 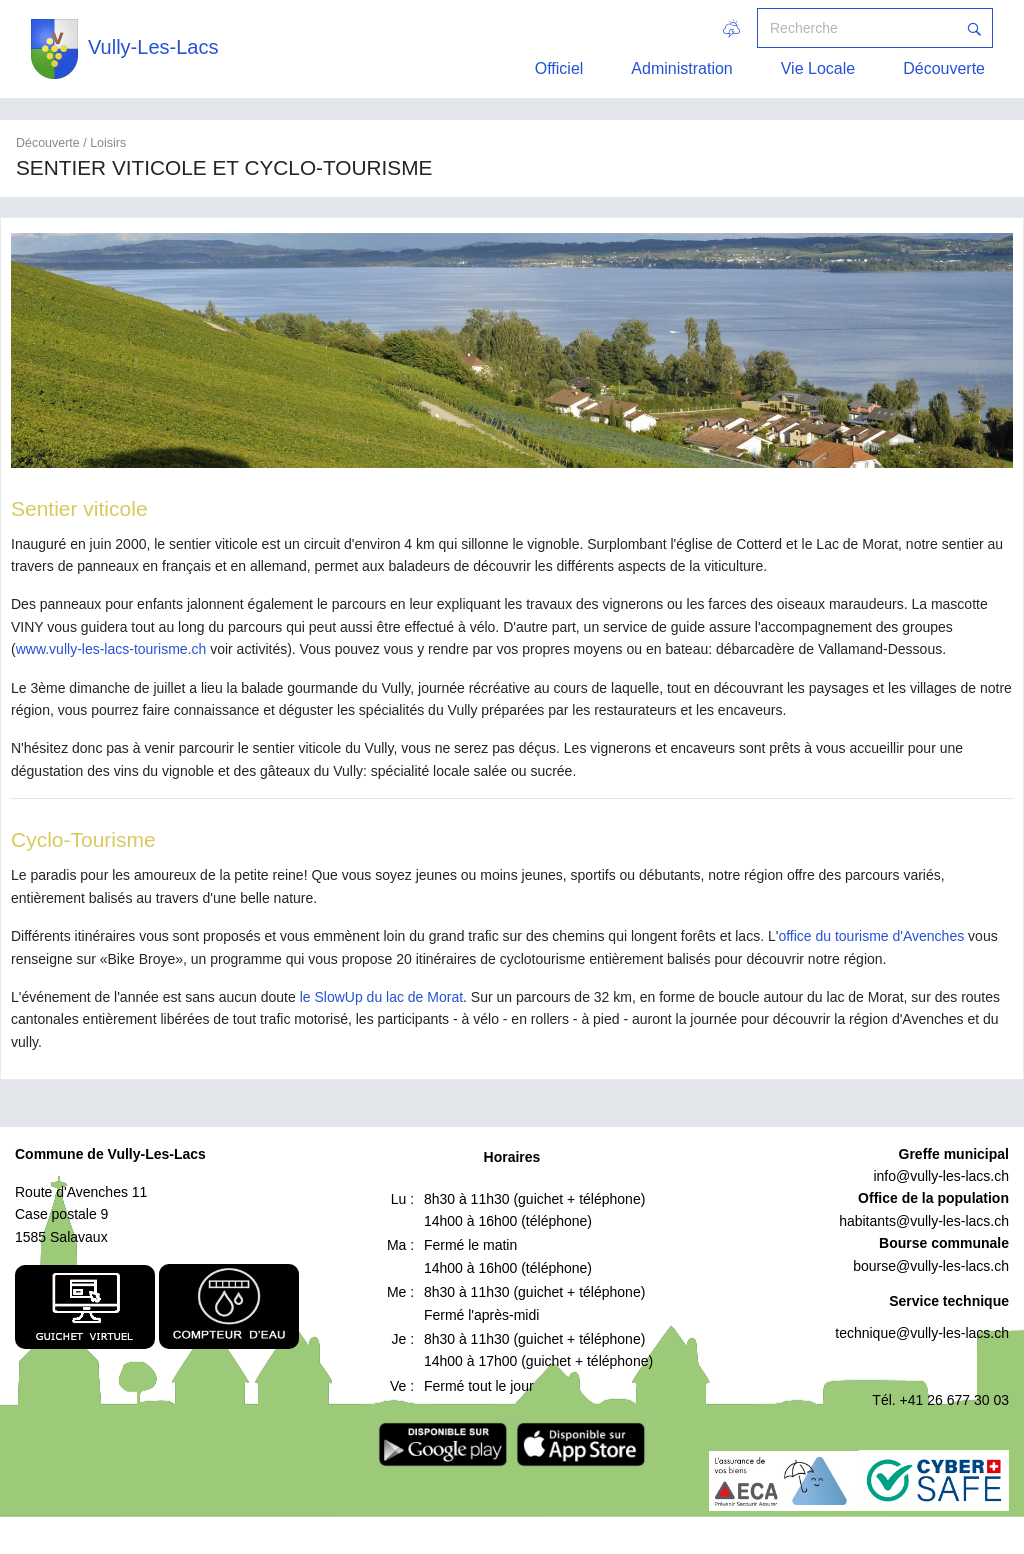 I want to click on [Recherche], so click(x=857, y=28).